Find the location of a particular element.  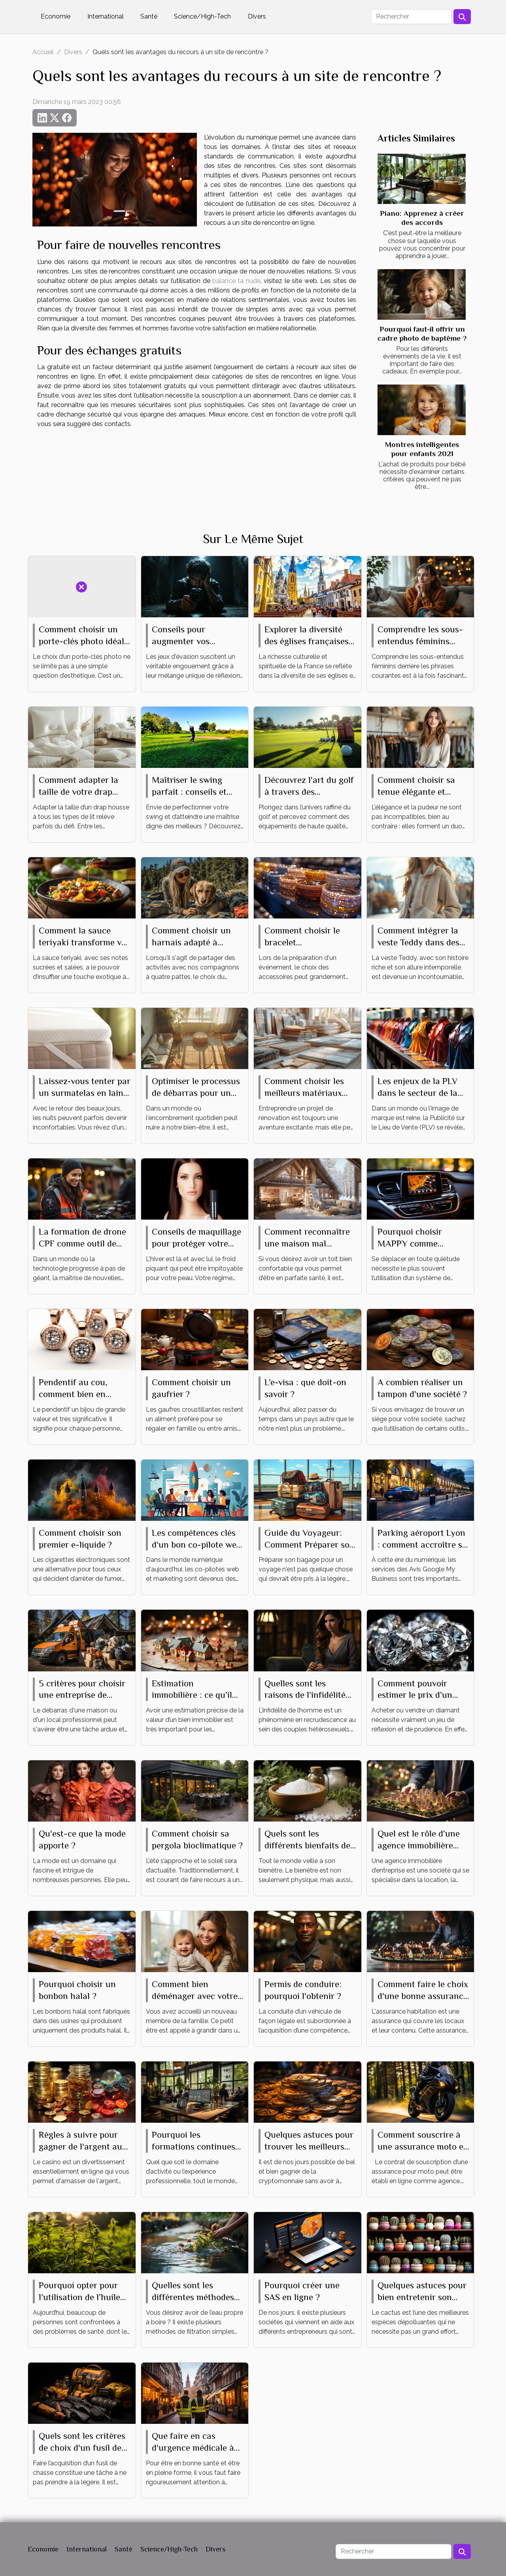

Science/High-Tech is located at coordinates (202, 16).